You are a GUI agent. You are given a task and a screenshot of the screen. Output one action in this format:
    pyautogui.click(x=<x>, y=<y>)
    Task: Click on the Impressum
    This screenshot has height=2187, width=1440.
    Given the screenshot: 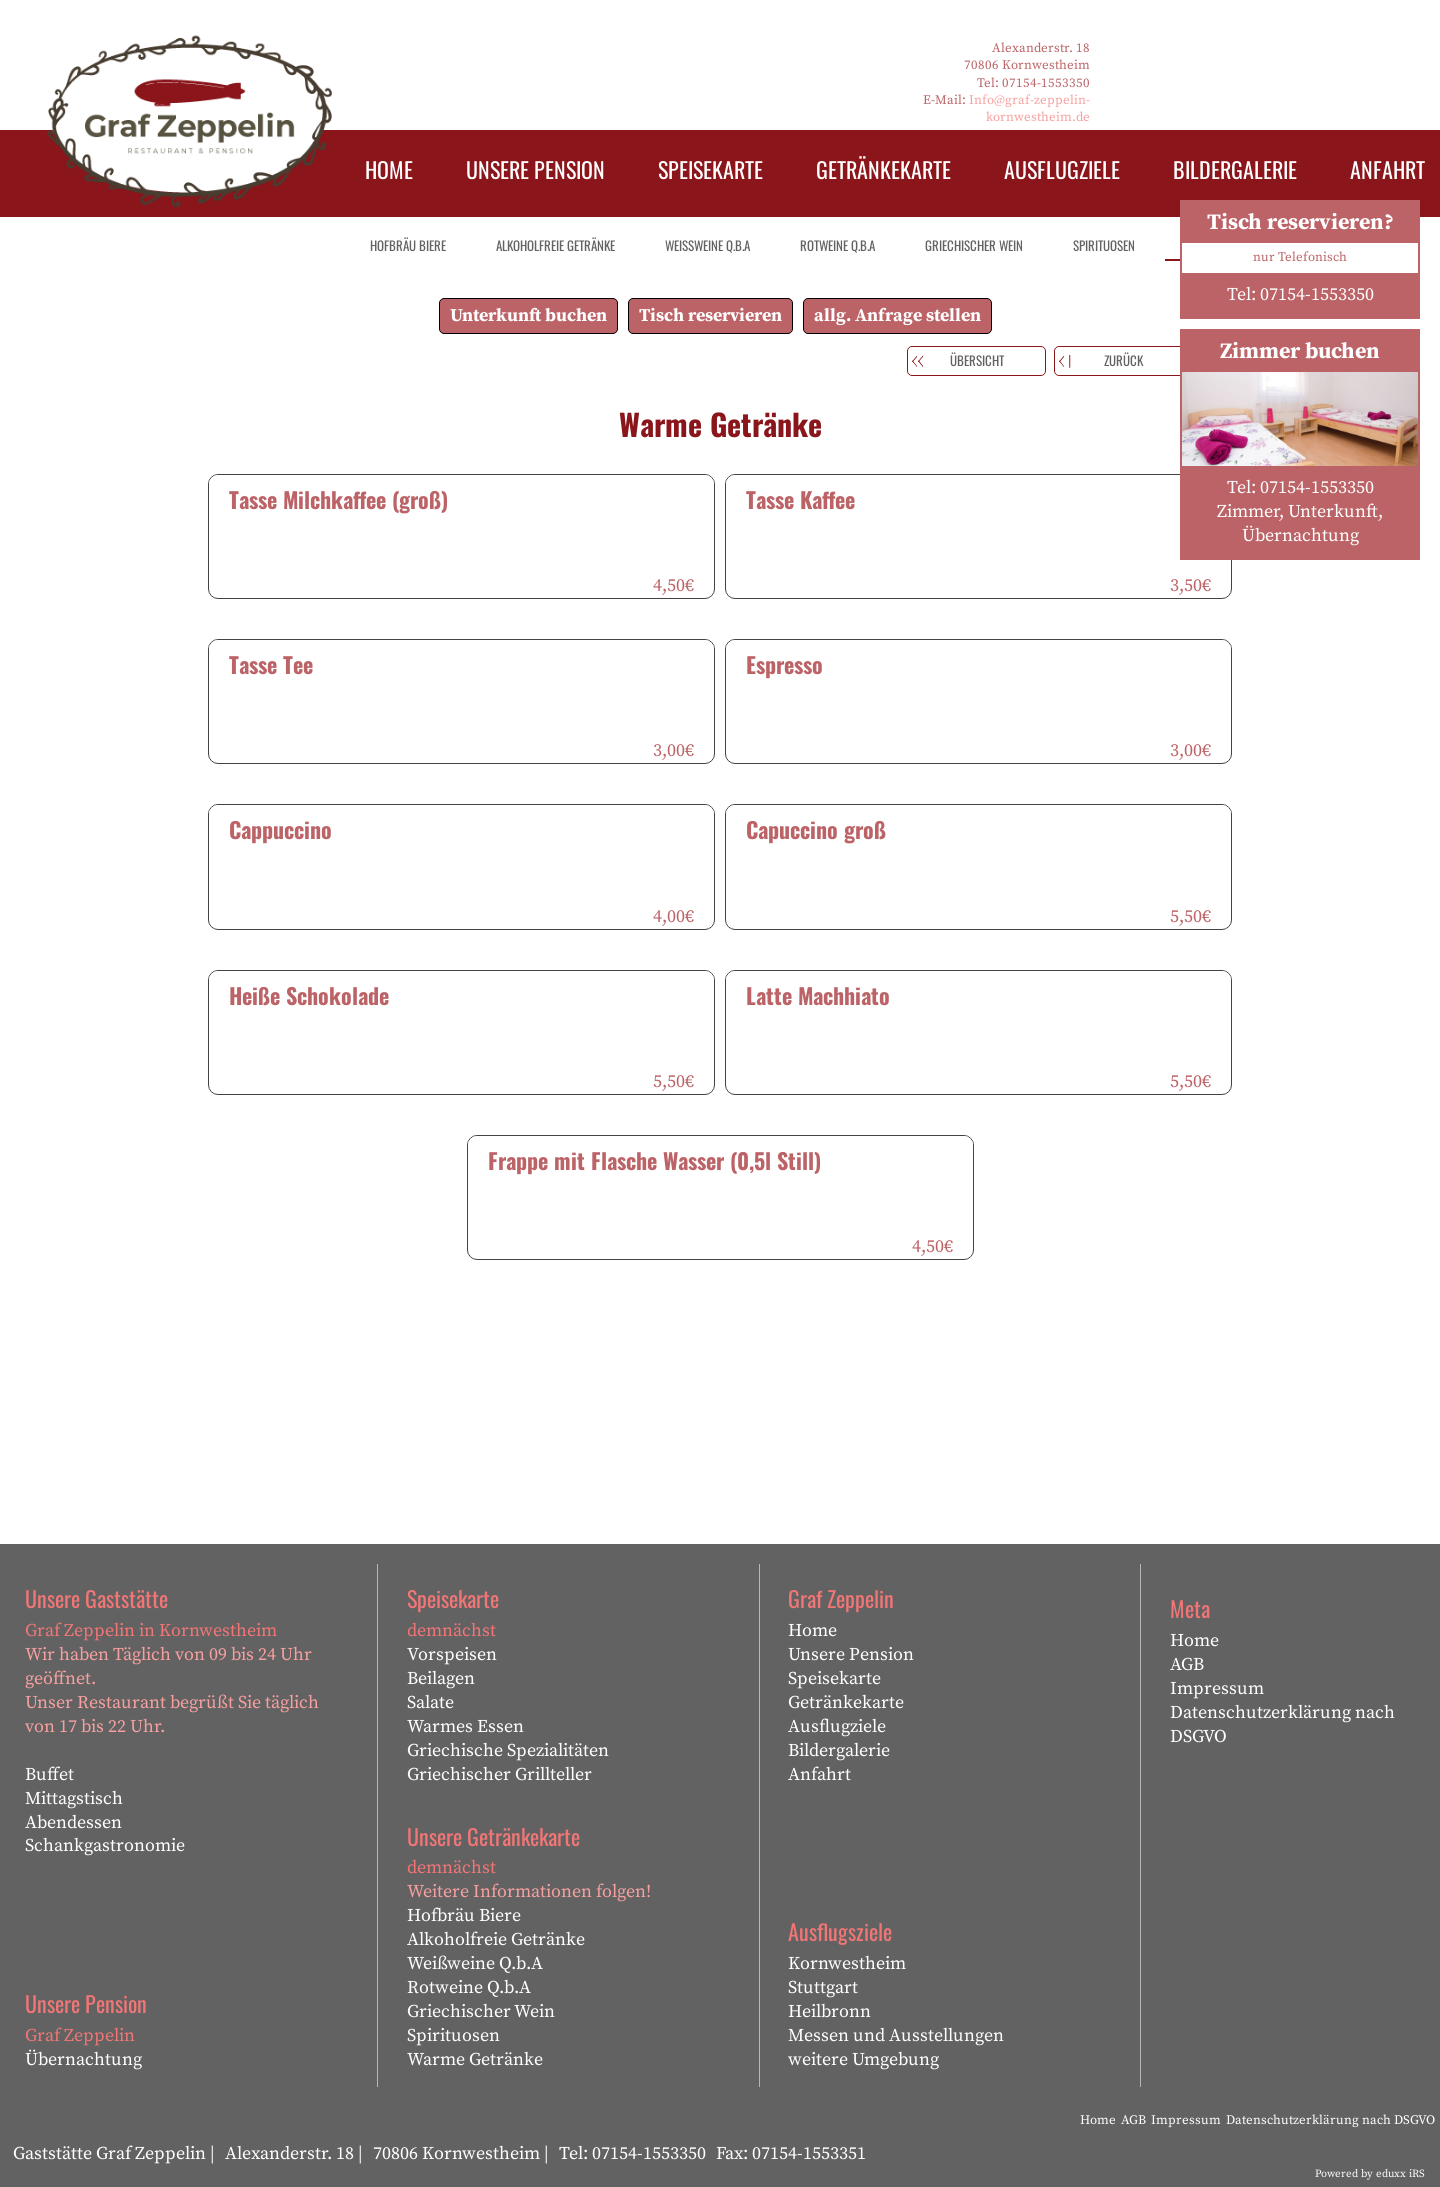 What is the action you would take?
    pyautogui.click(x=1217, y=1688)
    